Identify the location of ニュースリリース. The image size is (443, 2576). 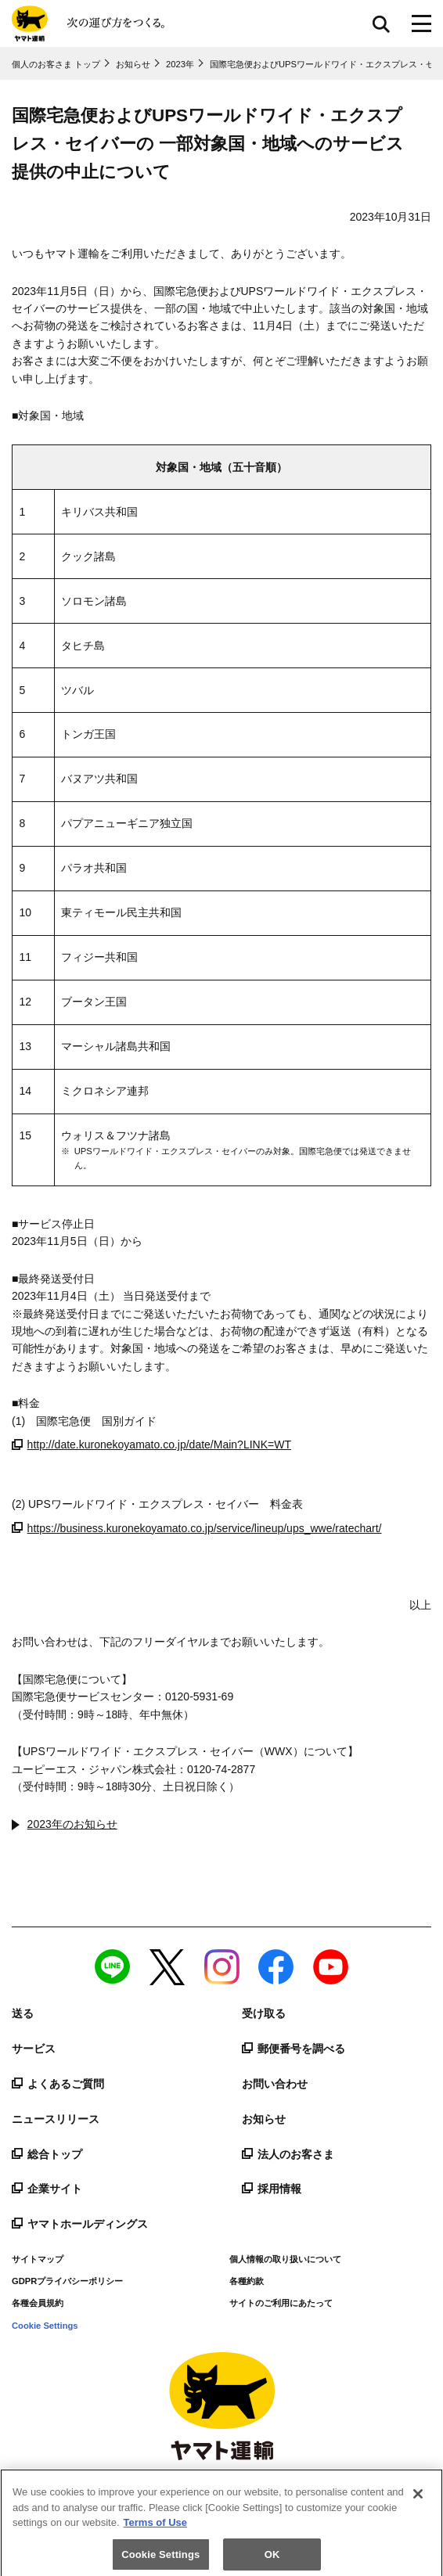
(55, 2119).